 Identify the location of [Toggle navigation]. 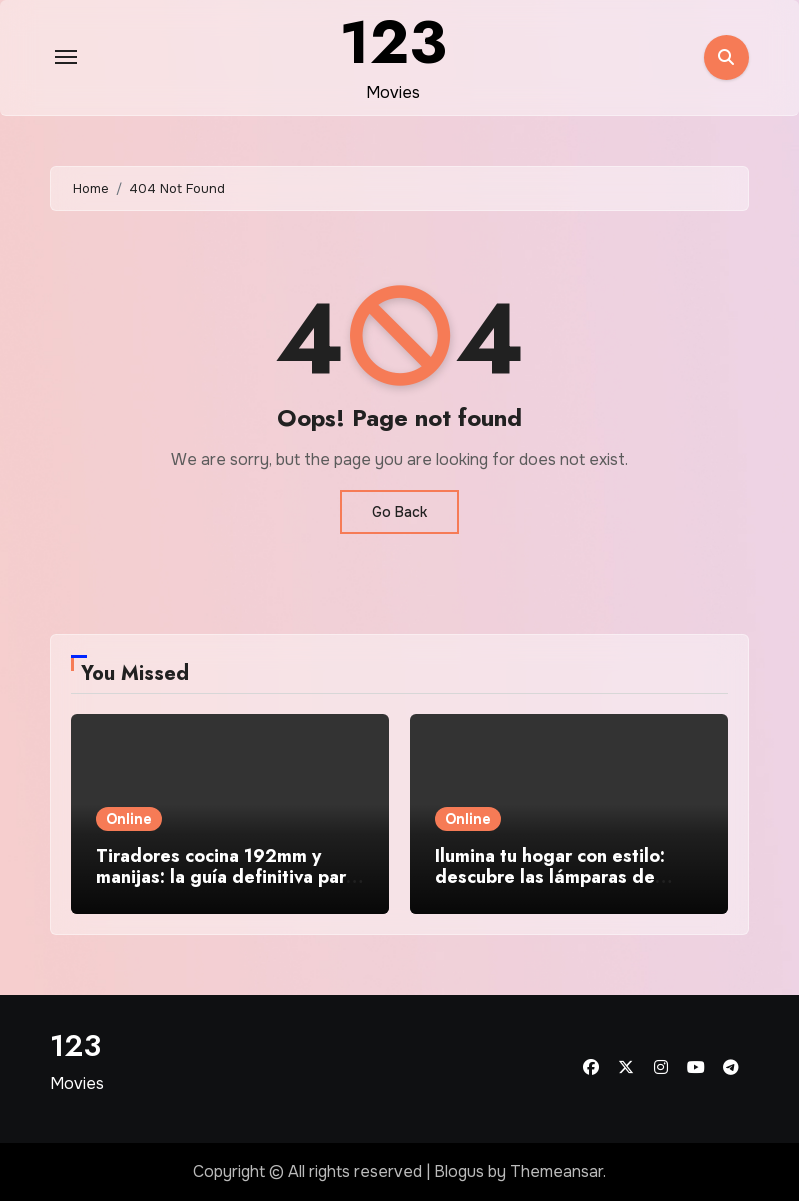
(66, 57).